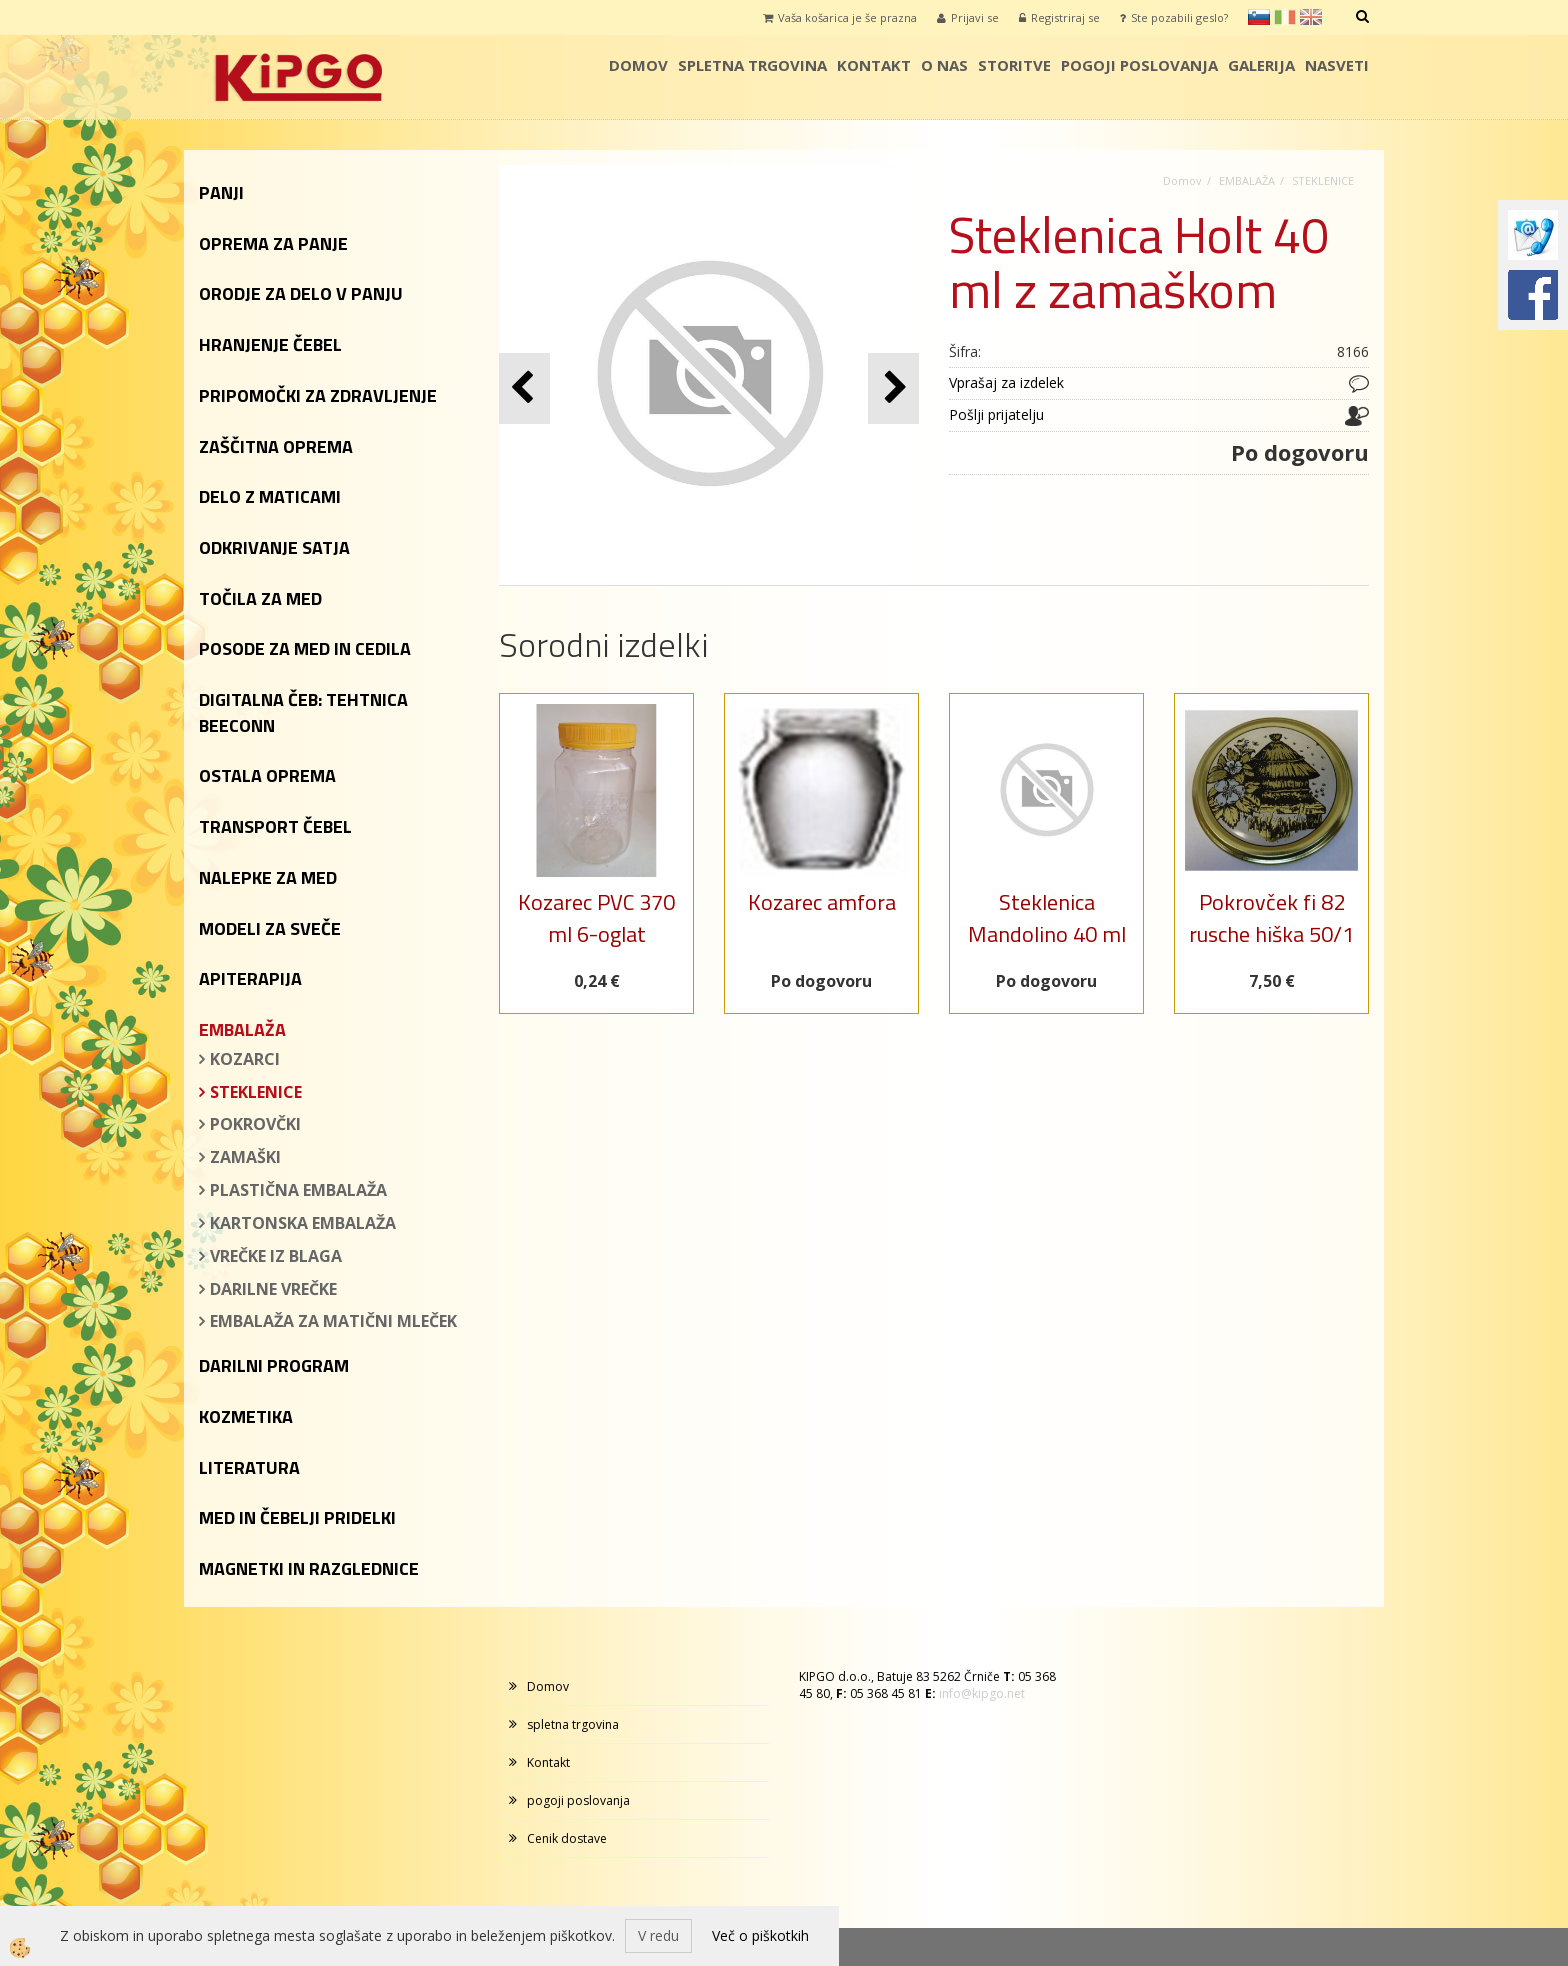  What do you see at coordinates (303, 1223) in the screenshot?
I see `KARTONSKA EMBALAŽA` at bounding box center [303, 1223].